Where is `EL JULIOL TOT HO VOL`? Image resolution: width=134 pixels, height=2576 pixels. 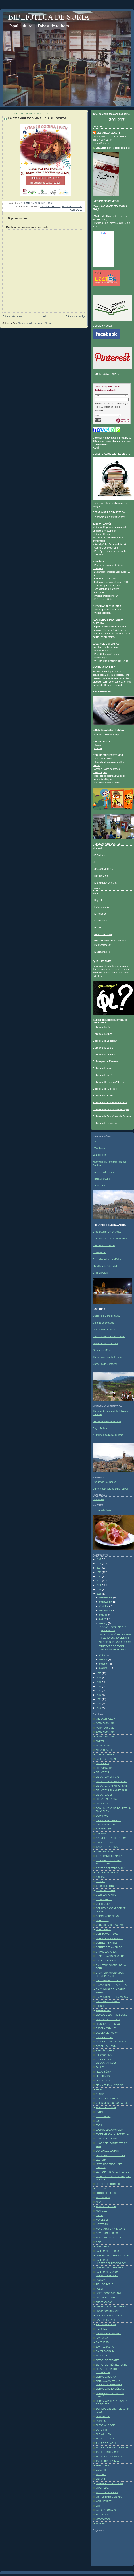
EL JULIOL TOT HO VOL is located at coordinates (108, 2024).